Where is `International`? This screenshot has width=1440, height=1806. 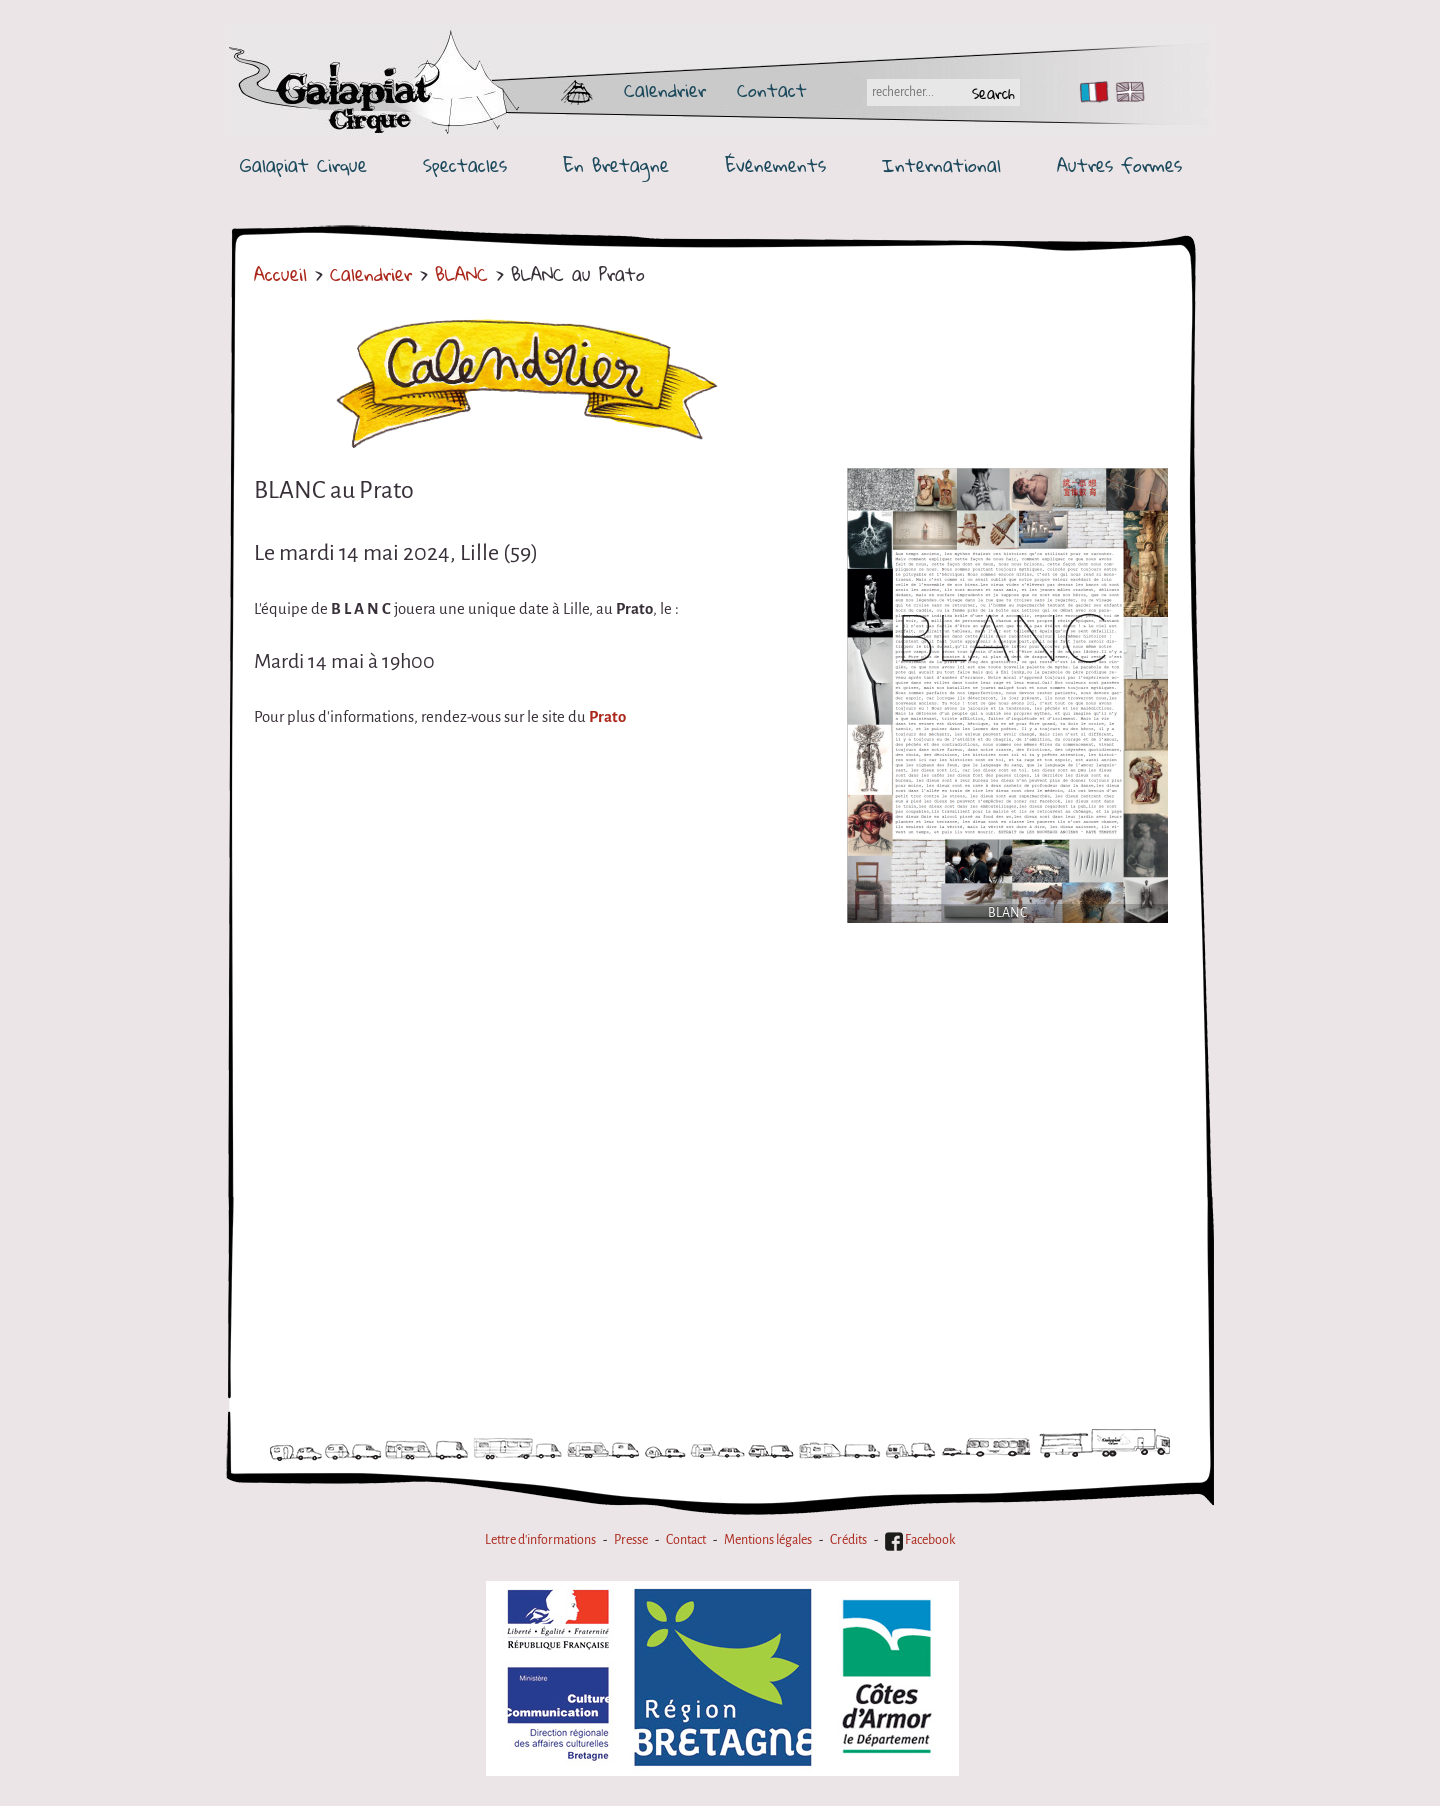
International is located at coordinates (941, 165).